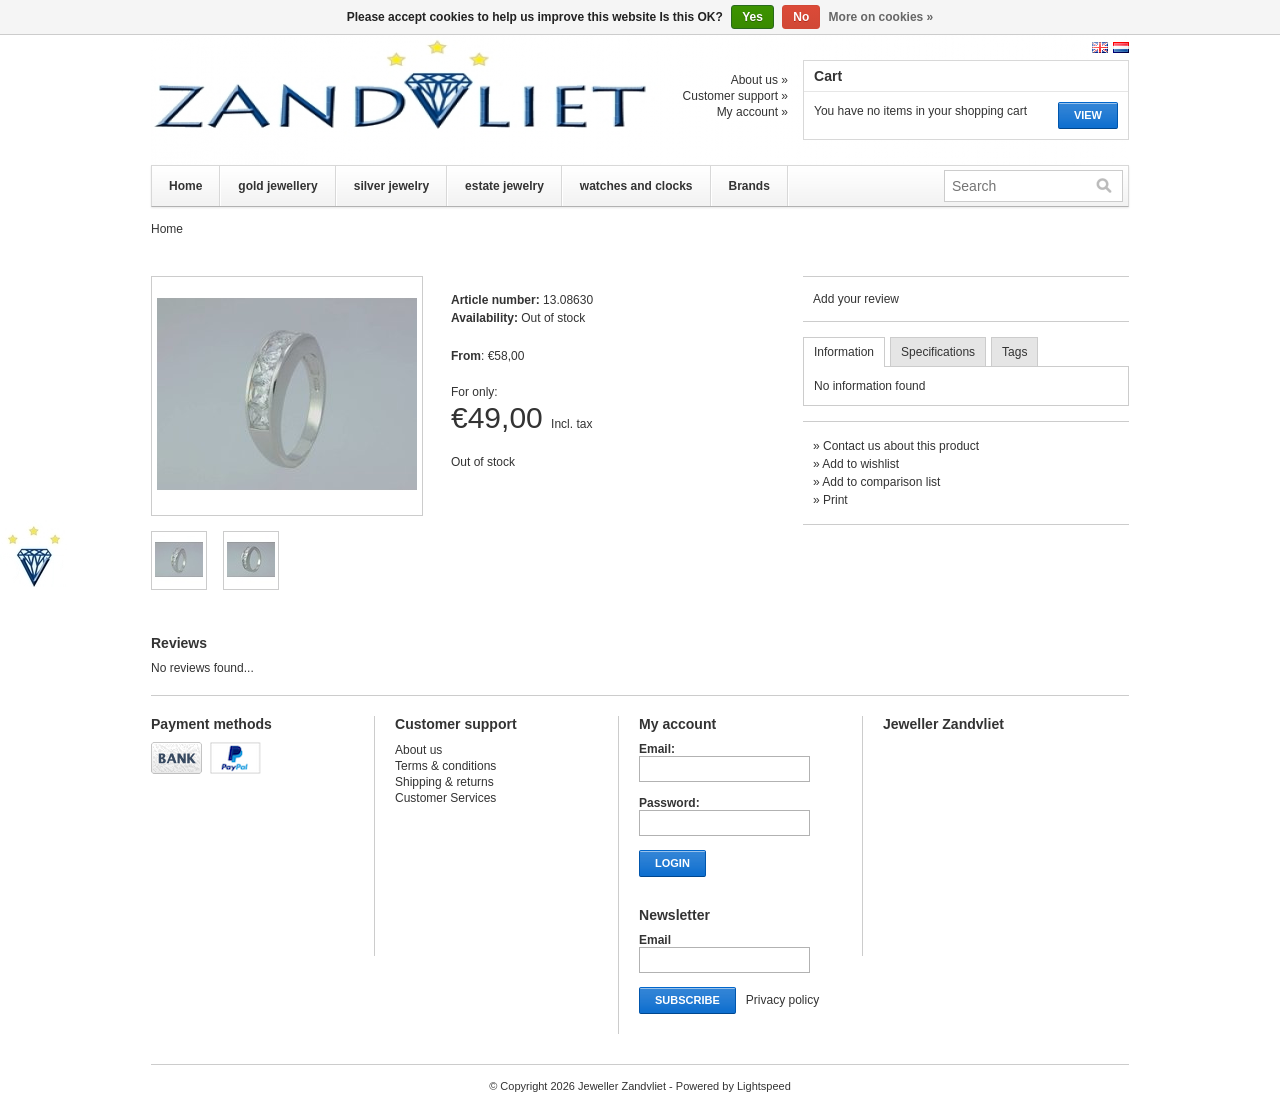  I want to click on Information, so click(844, 352).